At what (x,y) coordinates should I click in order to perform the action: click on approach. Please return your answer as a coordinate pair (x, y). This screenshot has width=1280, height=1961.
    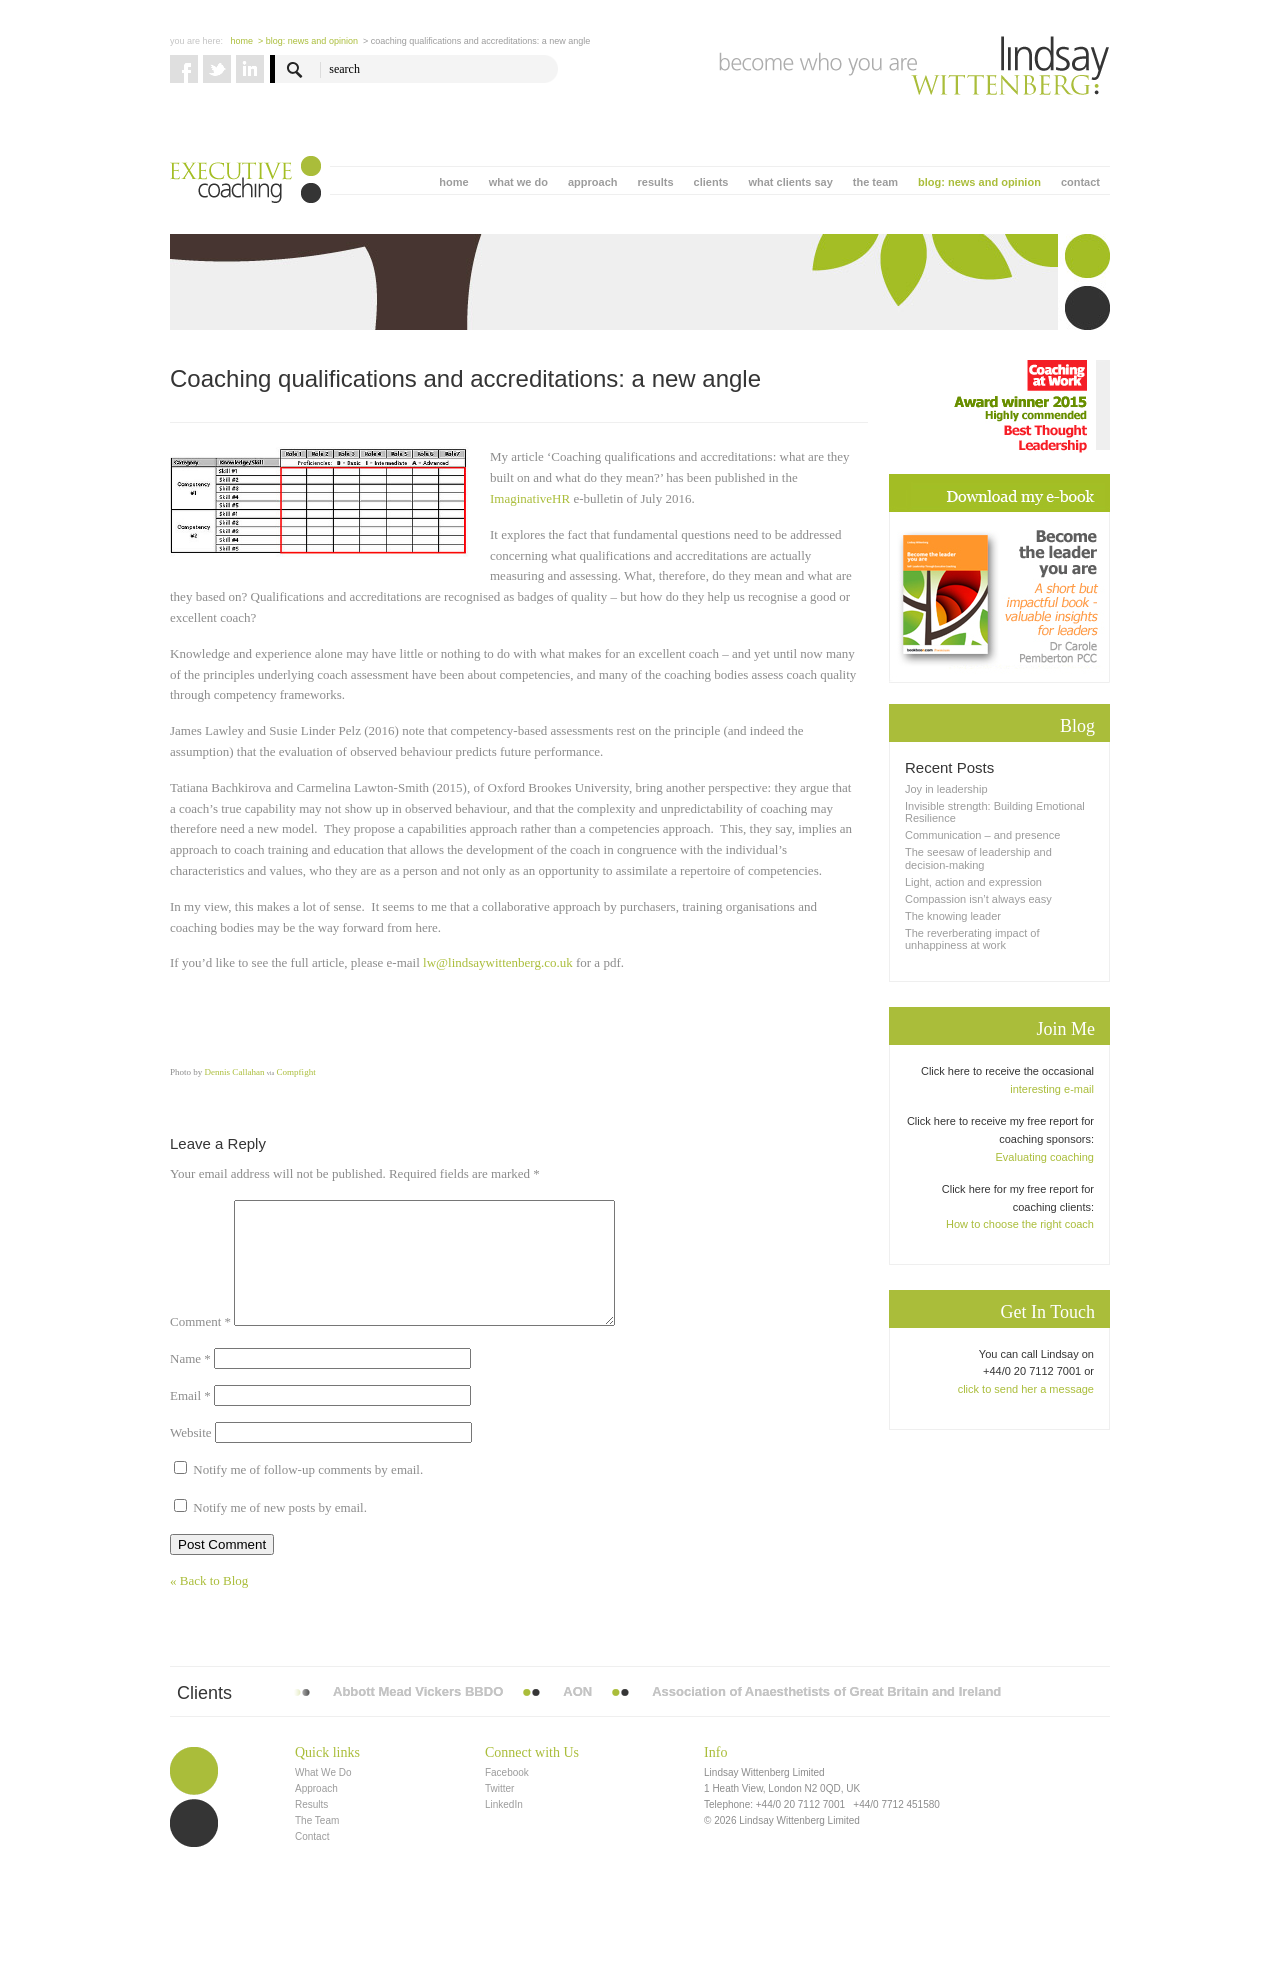
    Looking at the image, I should click on (593, 182).